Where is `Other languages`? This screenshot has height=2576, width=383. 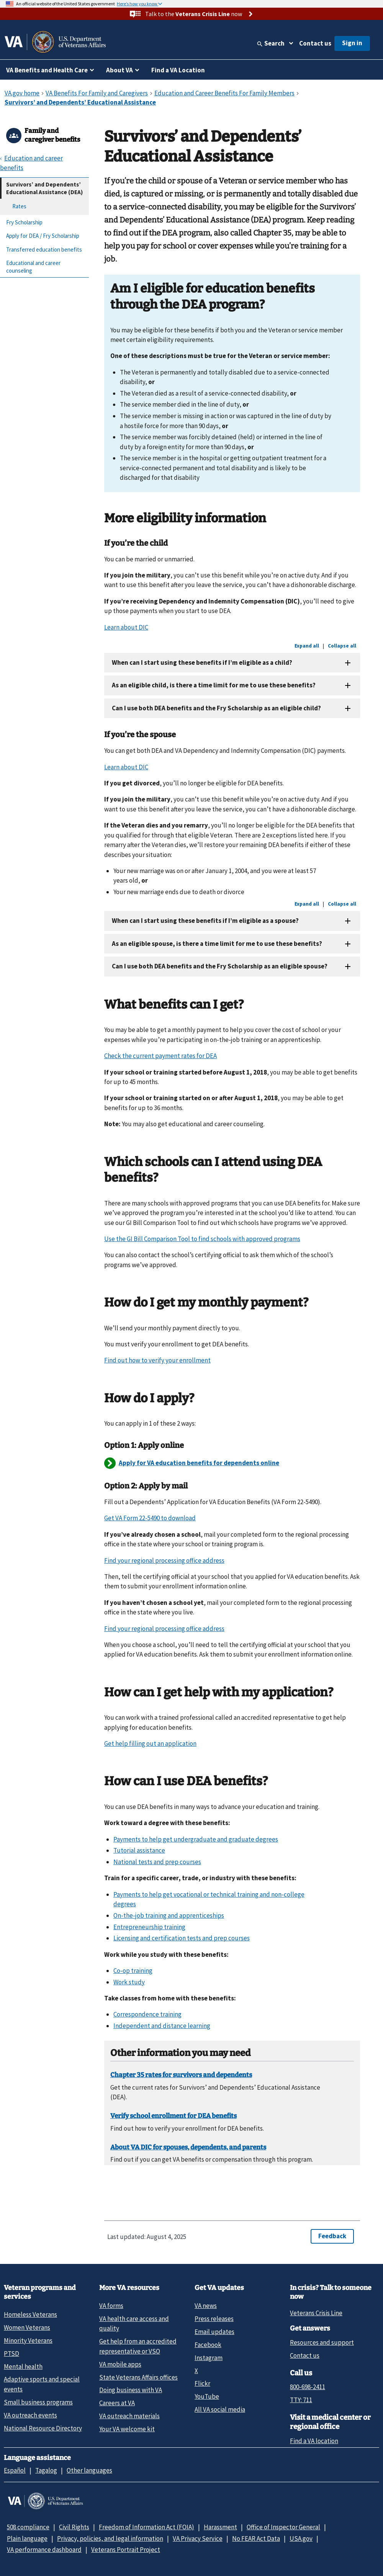 Other languages is located at coordinates (89, 2470).